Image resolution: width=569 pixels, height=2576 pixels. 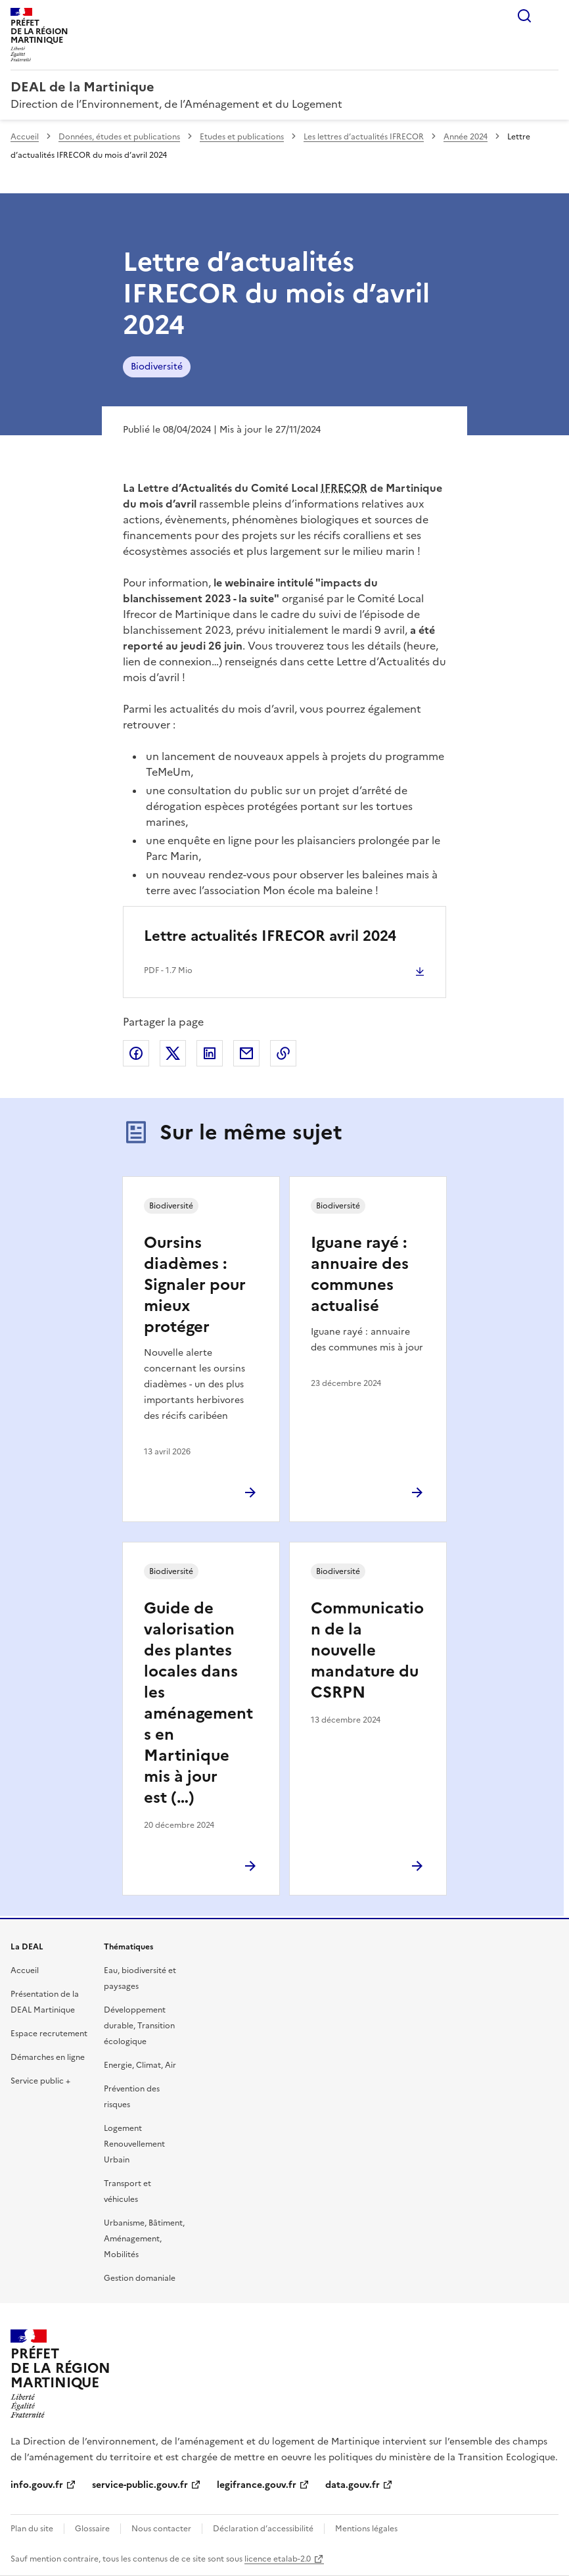 What do you see at coordinates (136, 1053) in the screenshot?
I see `Partager sur Facebook` at bounding box center [136, 1053].